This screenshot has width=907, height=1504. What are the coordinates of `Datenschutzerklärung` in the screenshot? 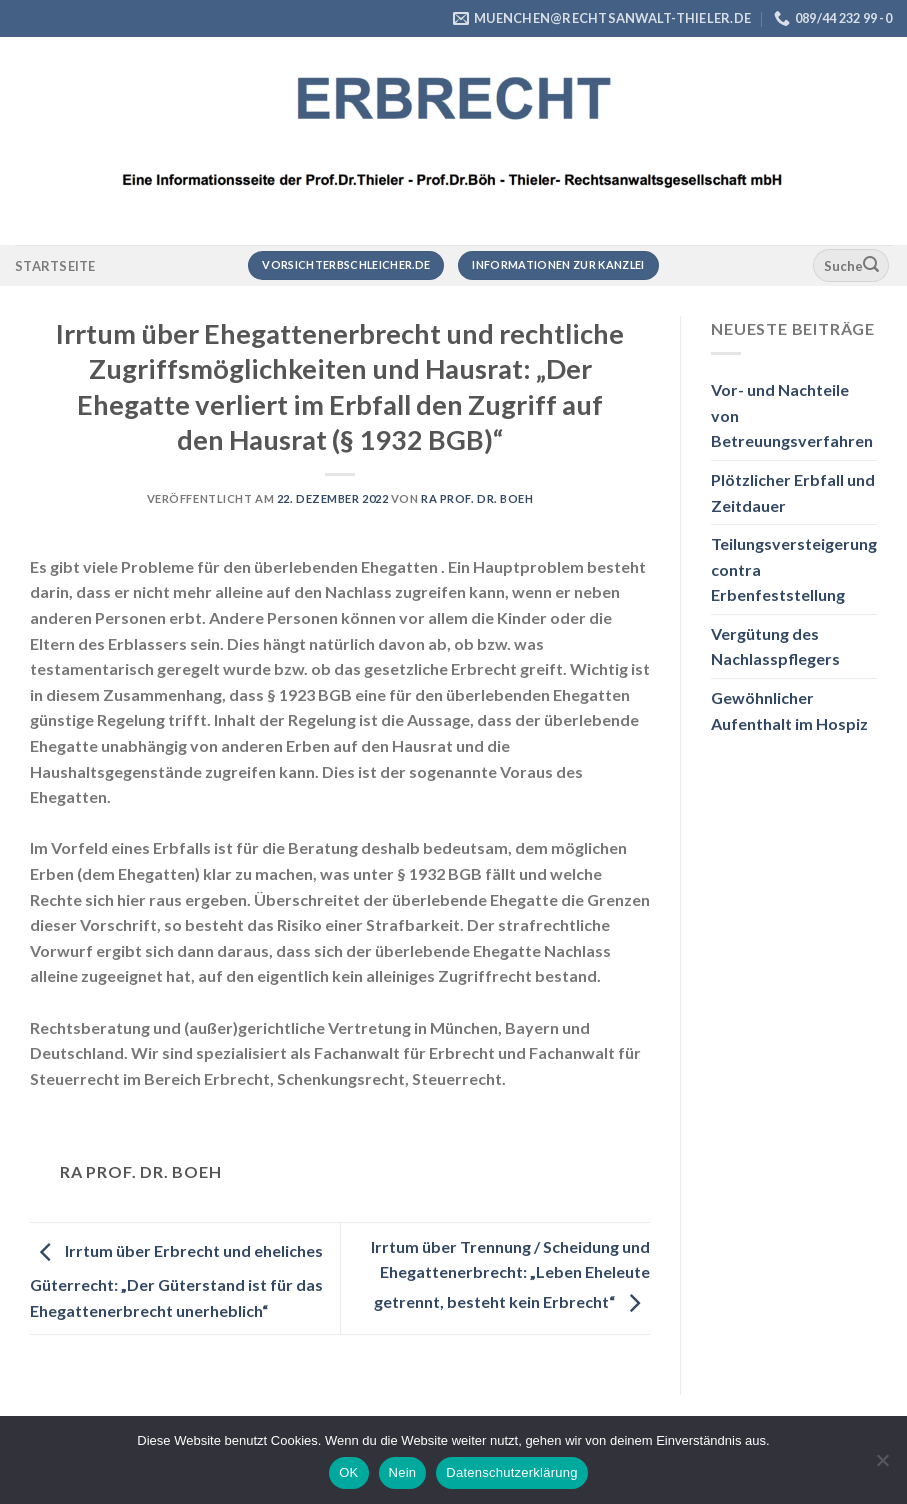 It's located at (511, 1472).